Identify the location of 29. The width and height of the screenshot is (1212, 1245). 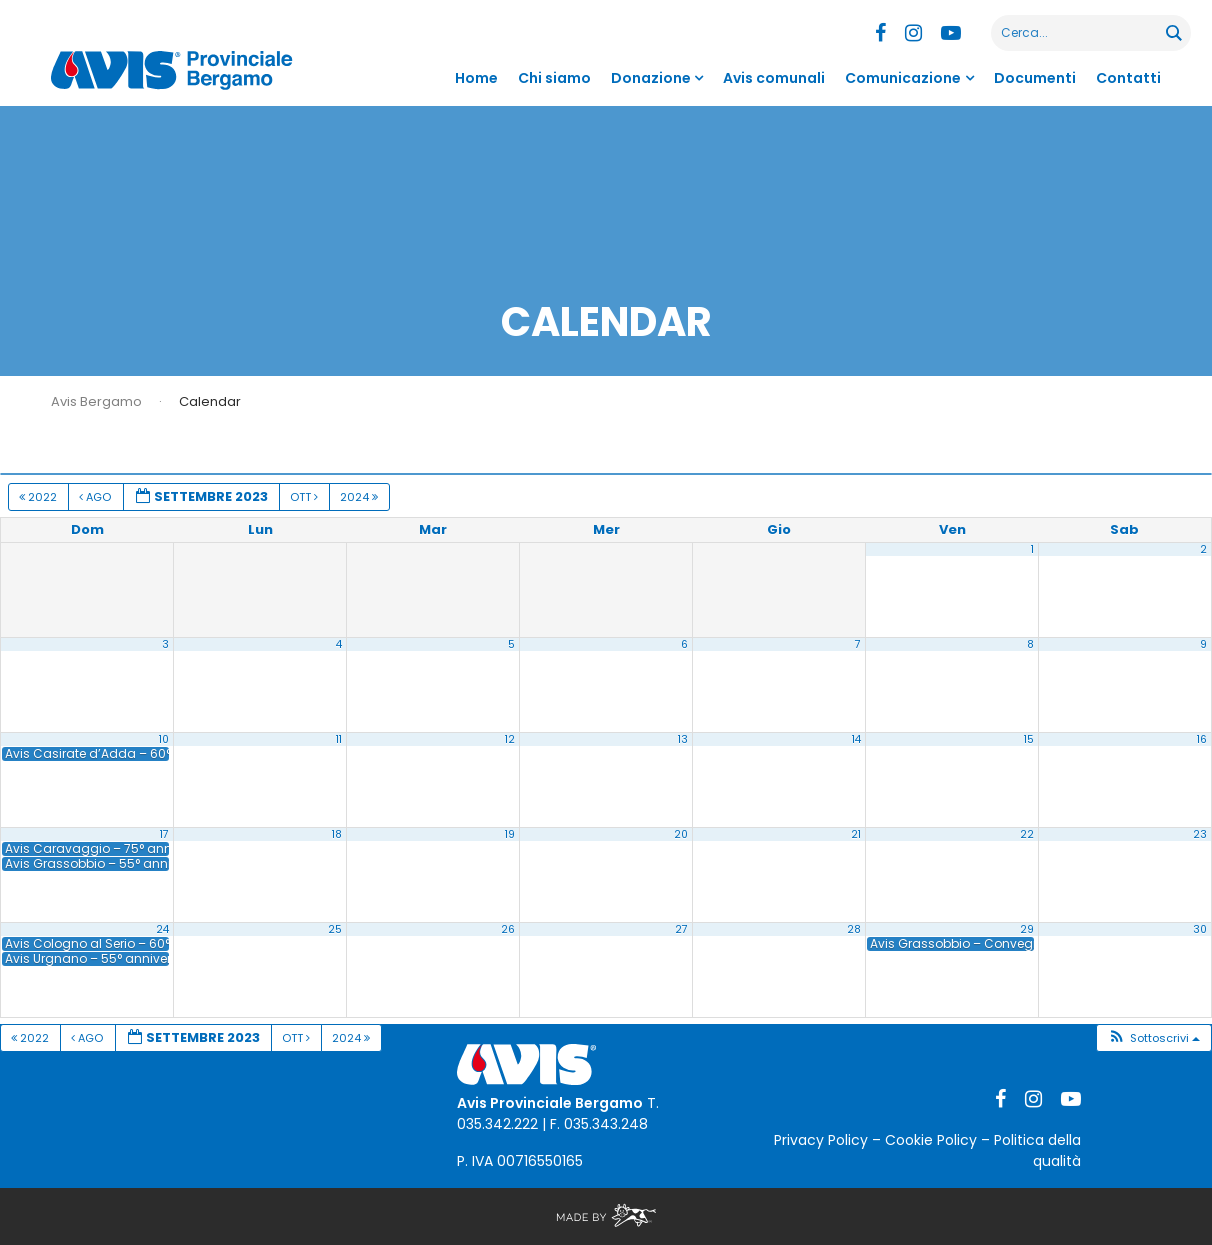
(1027, 929).